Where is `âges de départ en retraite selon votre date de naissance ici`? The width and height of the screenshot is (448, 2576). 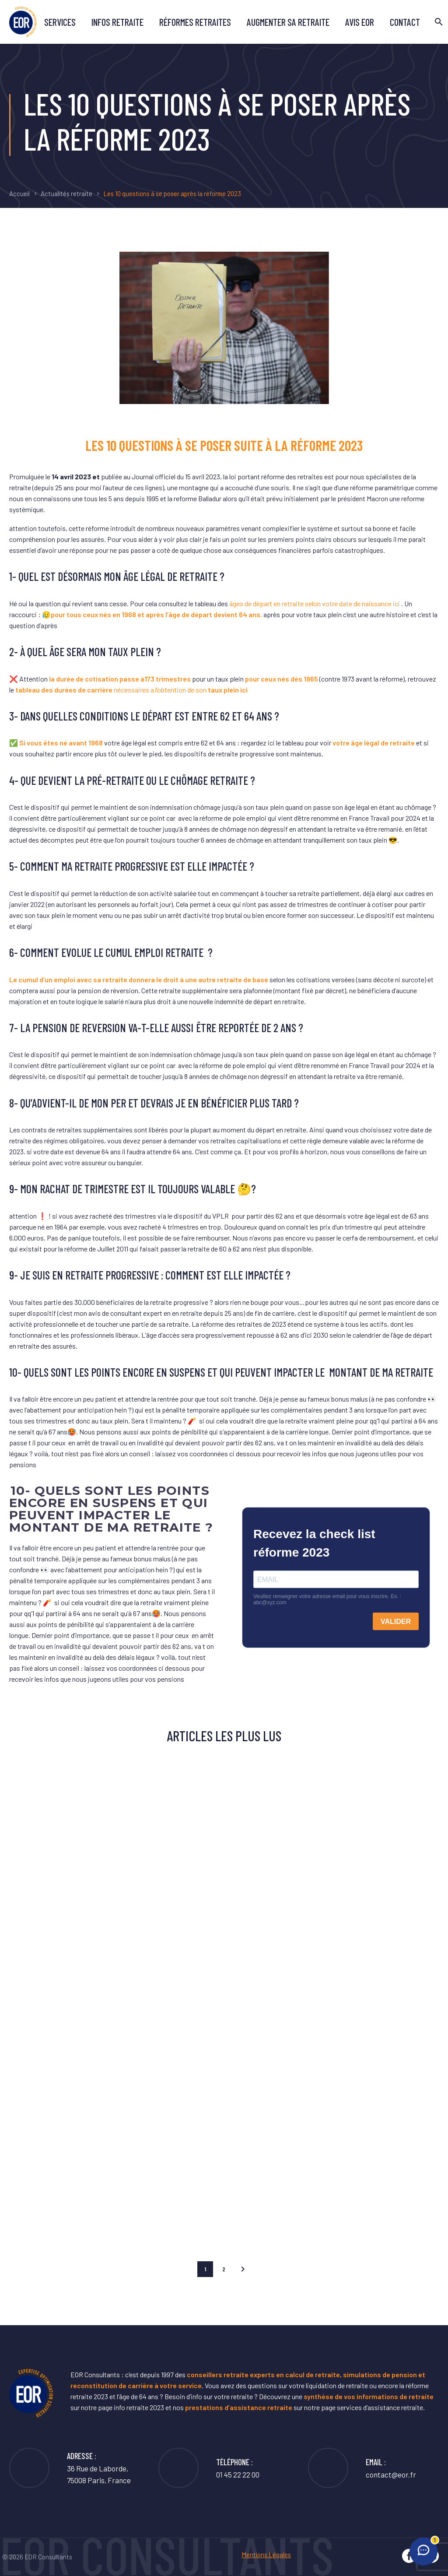
âges de départ en retraite selon votre date de naissance ici is located at coordinates (314, 603).